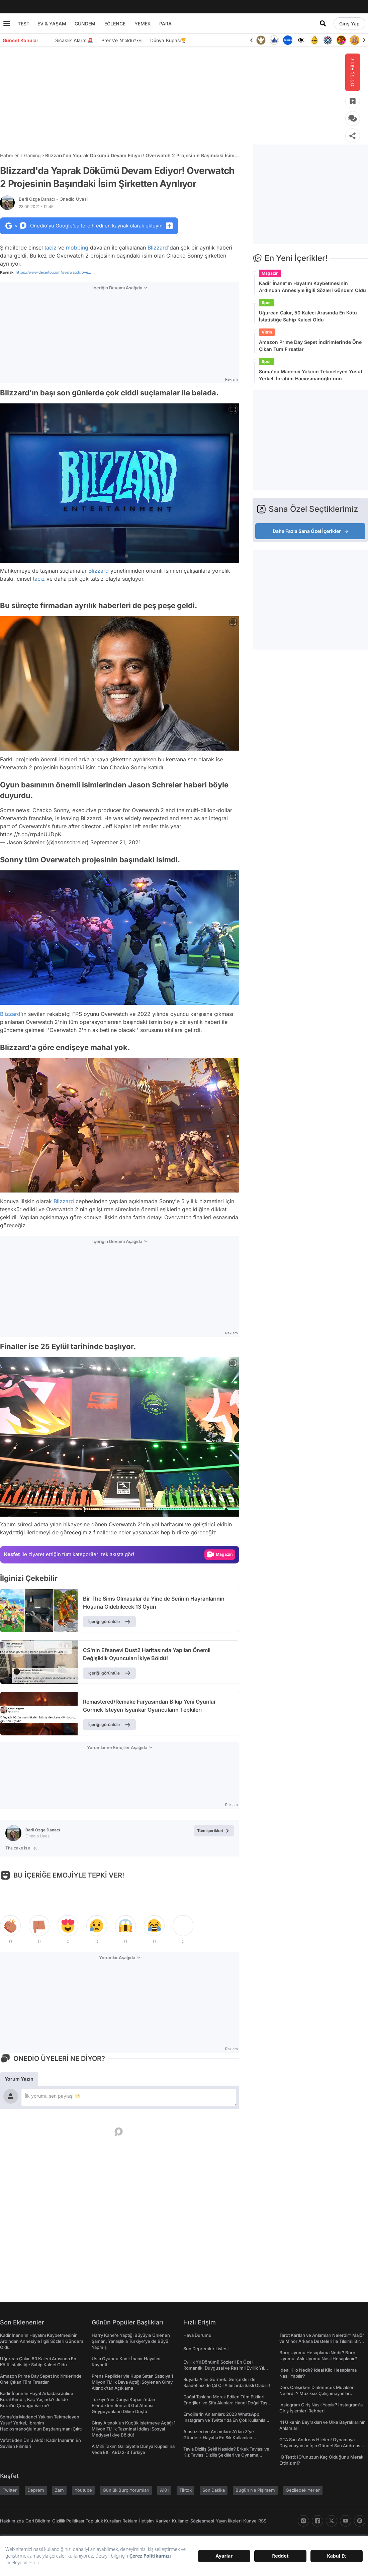 The image size is (368, 2576). What do you see at coordinates (85, 23) in the screenshot?
I see `GÜNDEM [menu]` at bounding box center [85, 23].